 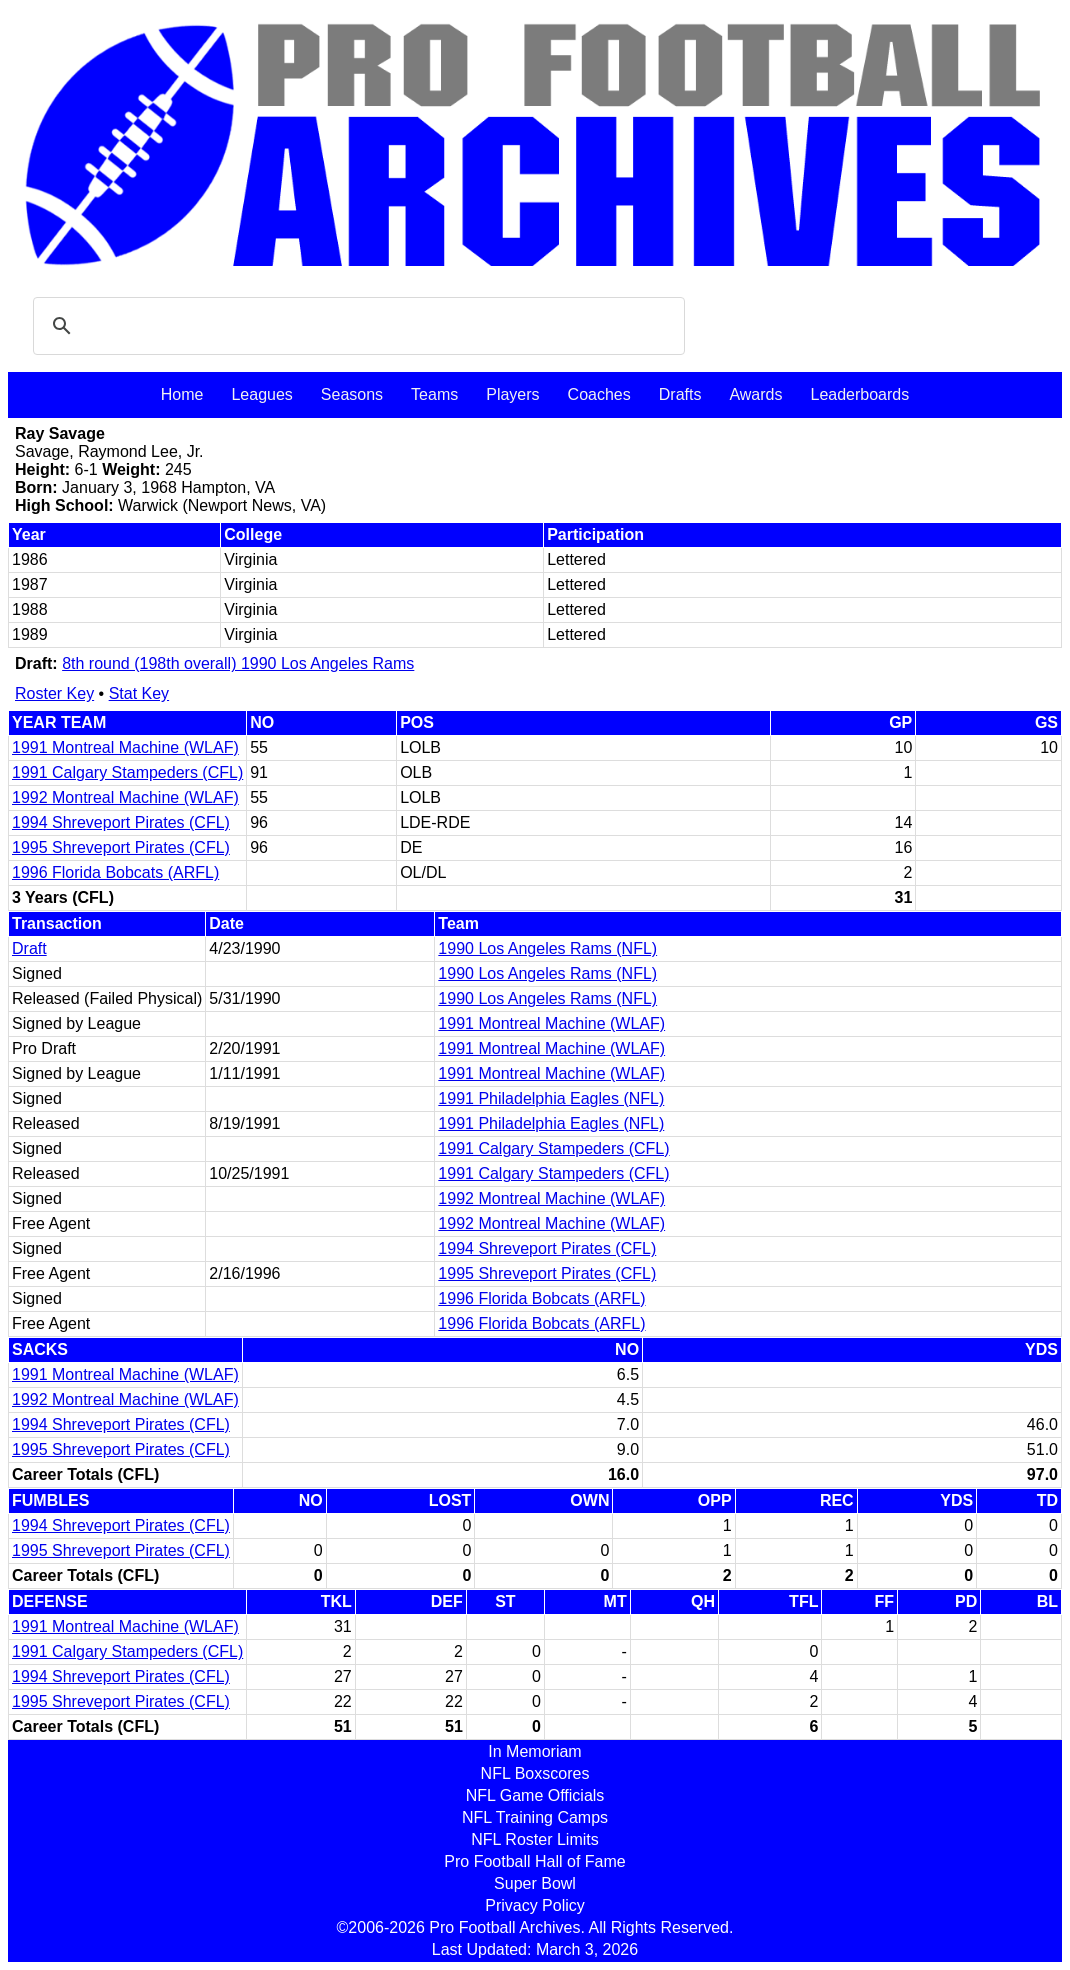 What do you see at coordinates (261, 394) in the screenshot?
I see `Leagues` at bounding box center [261, 394].